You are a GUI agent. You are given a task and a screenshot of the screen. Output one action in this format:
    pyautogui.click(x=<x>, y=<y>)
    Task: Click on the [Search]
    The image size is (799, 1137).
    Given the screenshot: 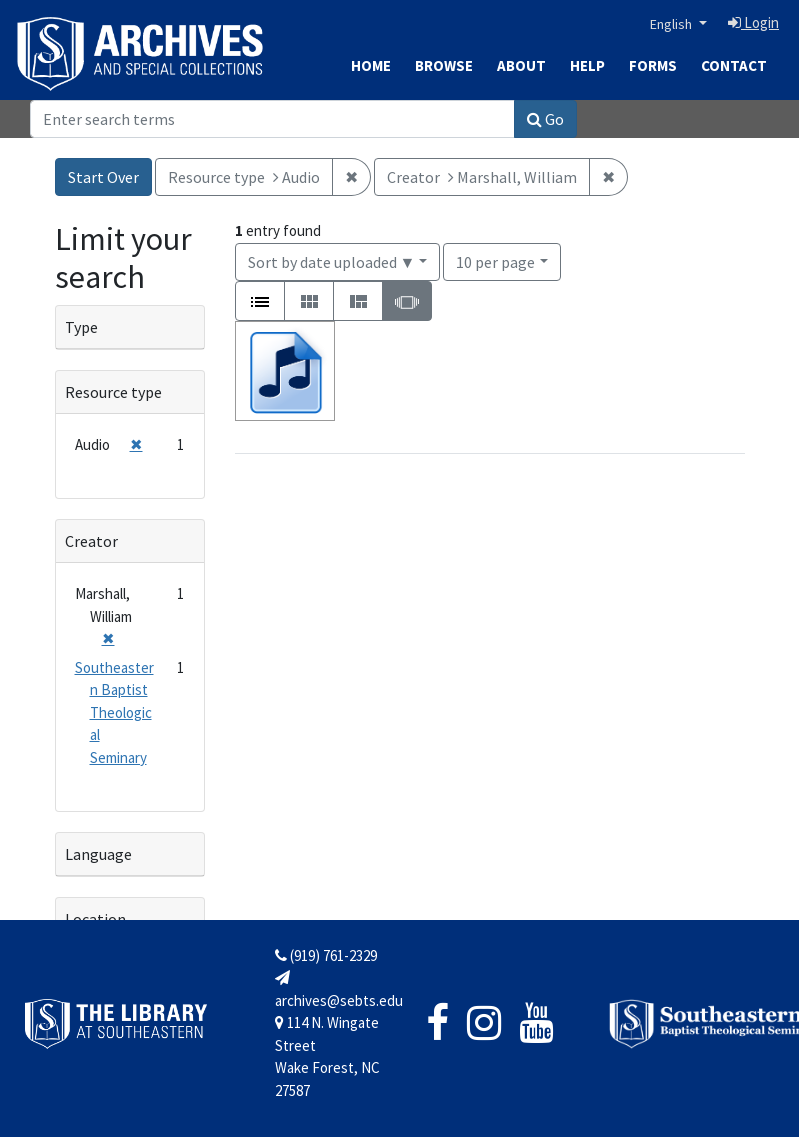 What is the action you would take?
    pyautogui.click(x=272, y=119)
    